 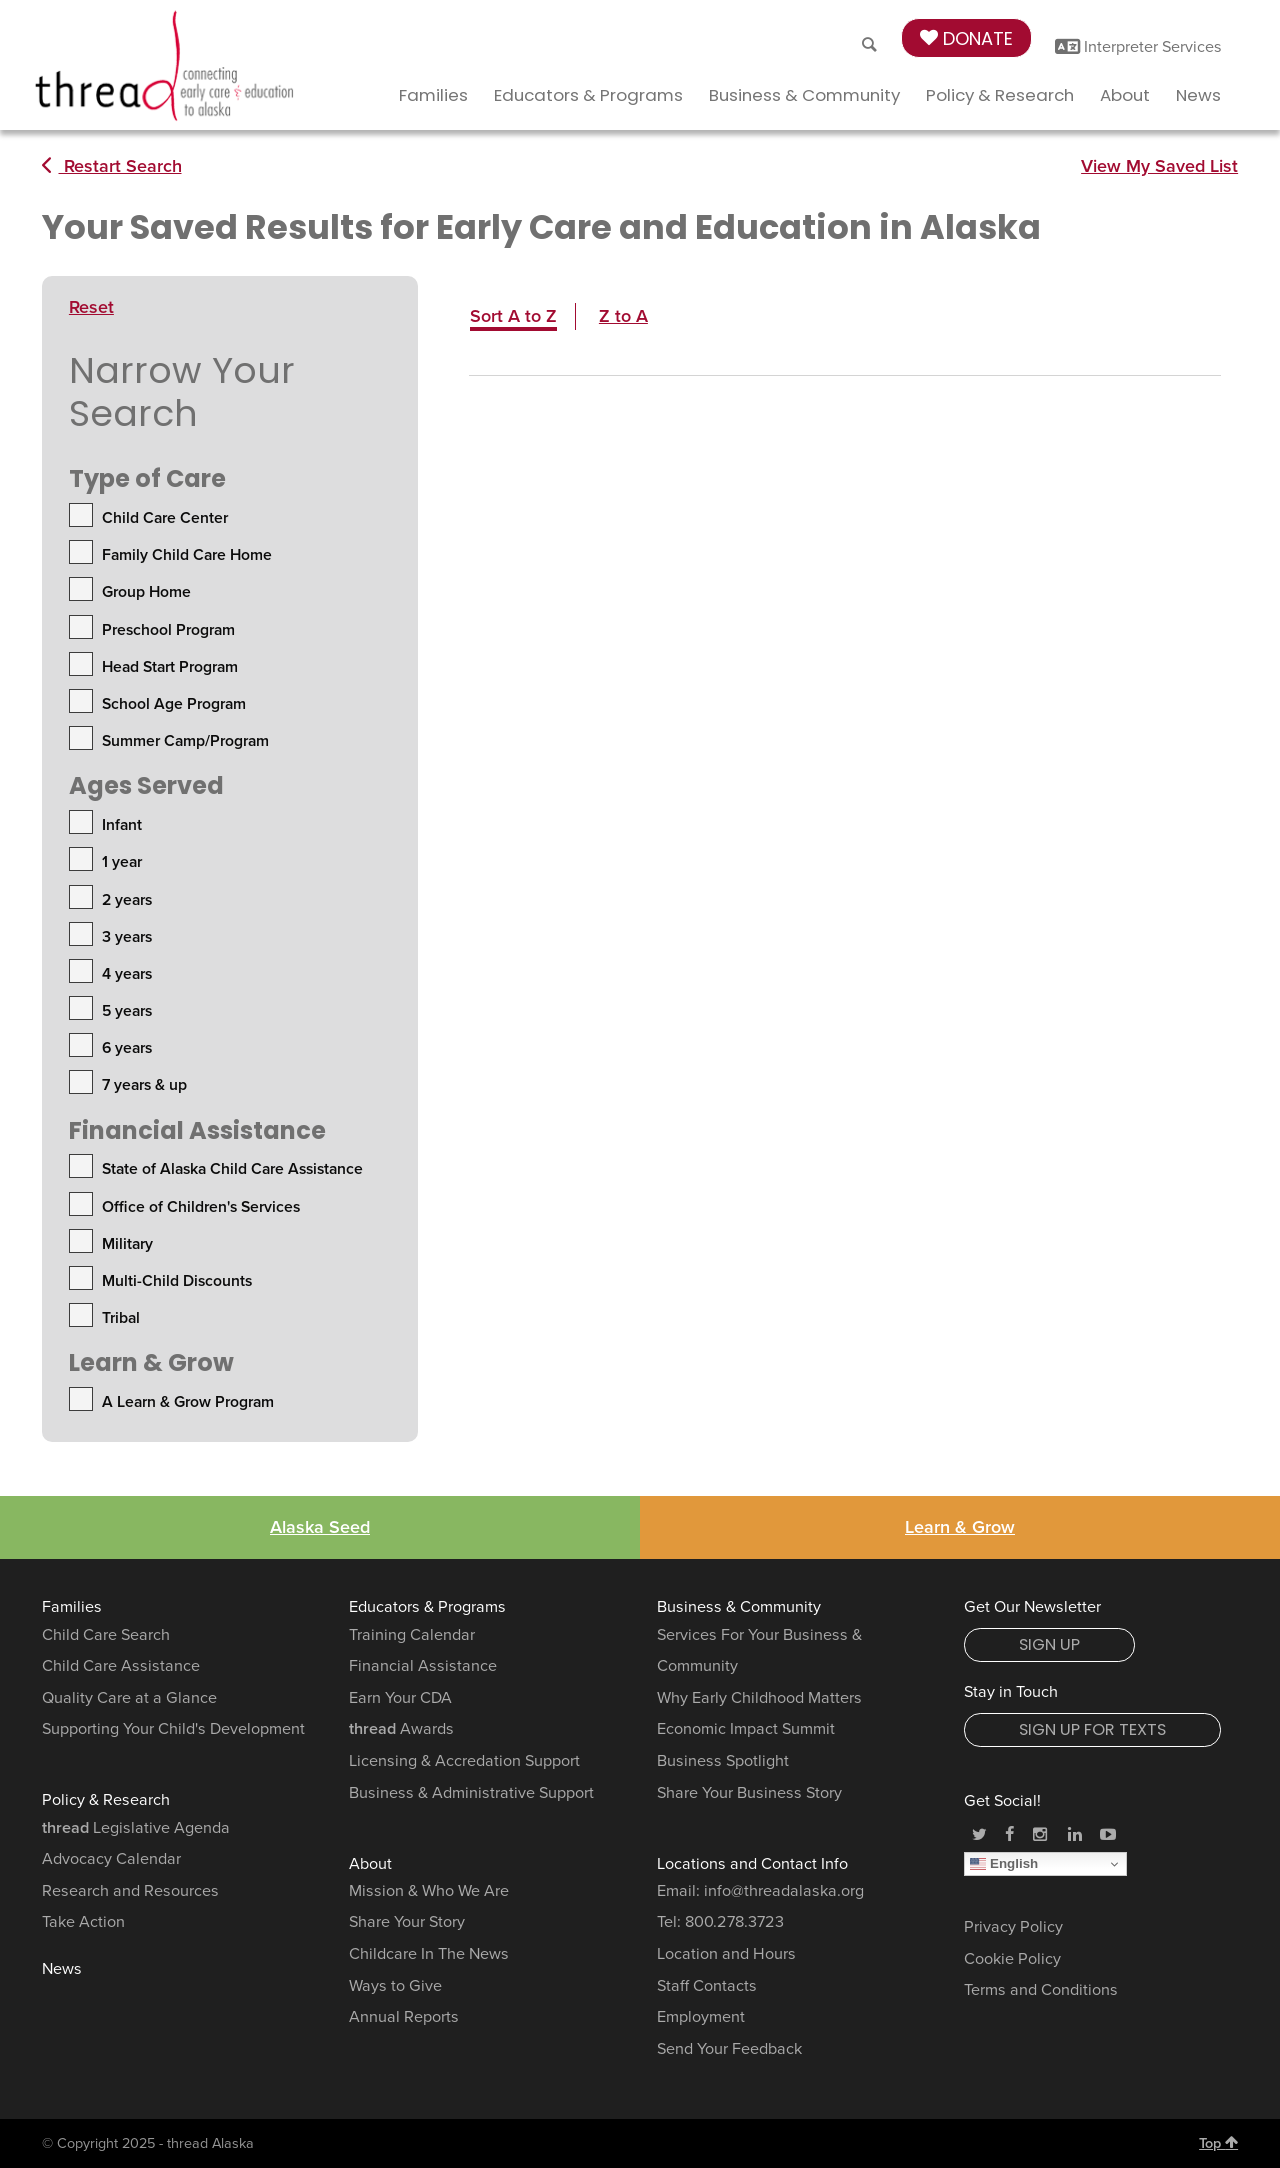 What do you see at coordinates (1159, 166) in the screenshot?
I see `View My Saved List` at bounding box center [1159, 166].